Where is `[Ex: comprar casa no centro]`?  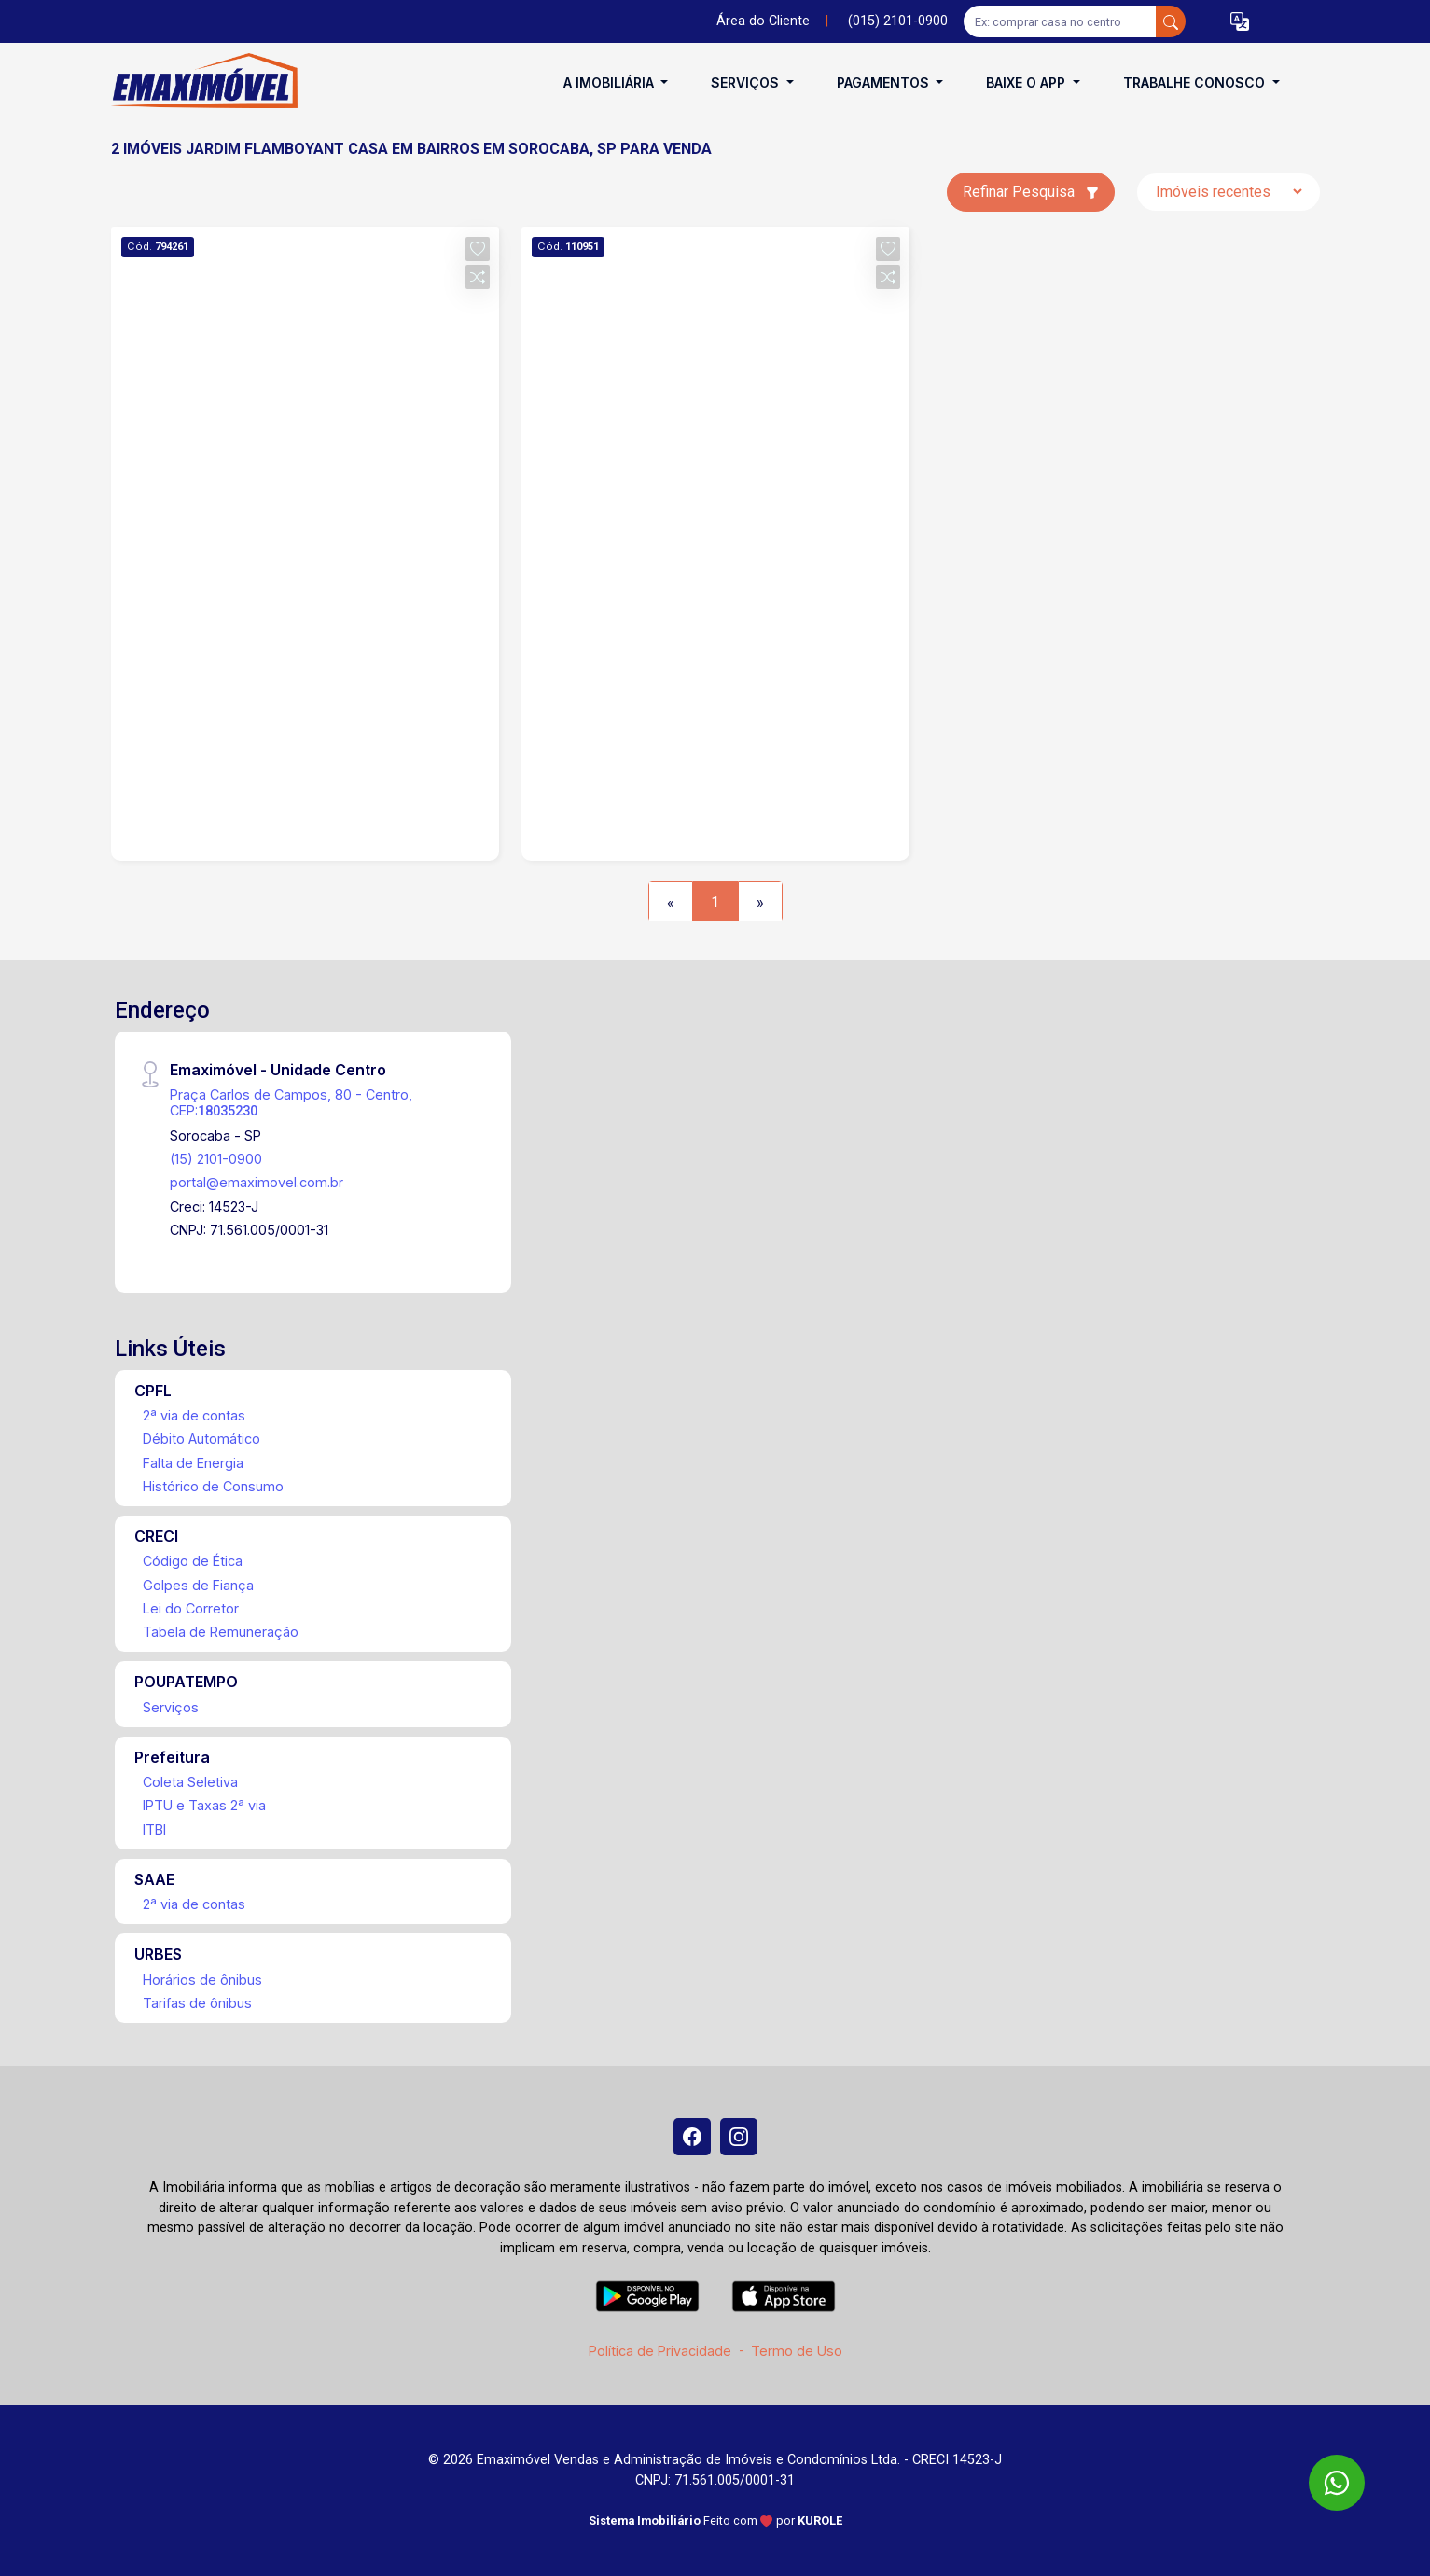 [Ex: comprar casa no centro] is located at coordinates (1060, 21).